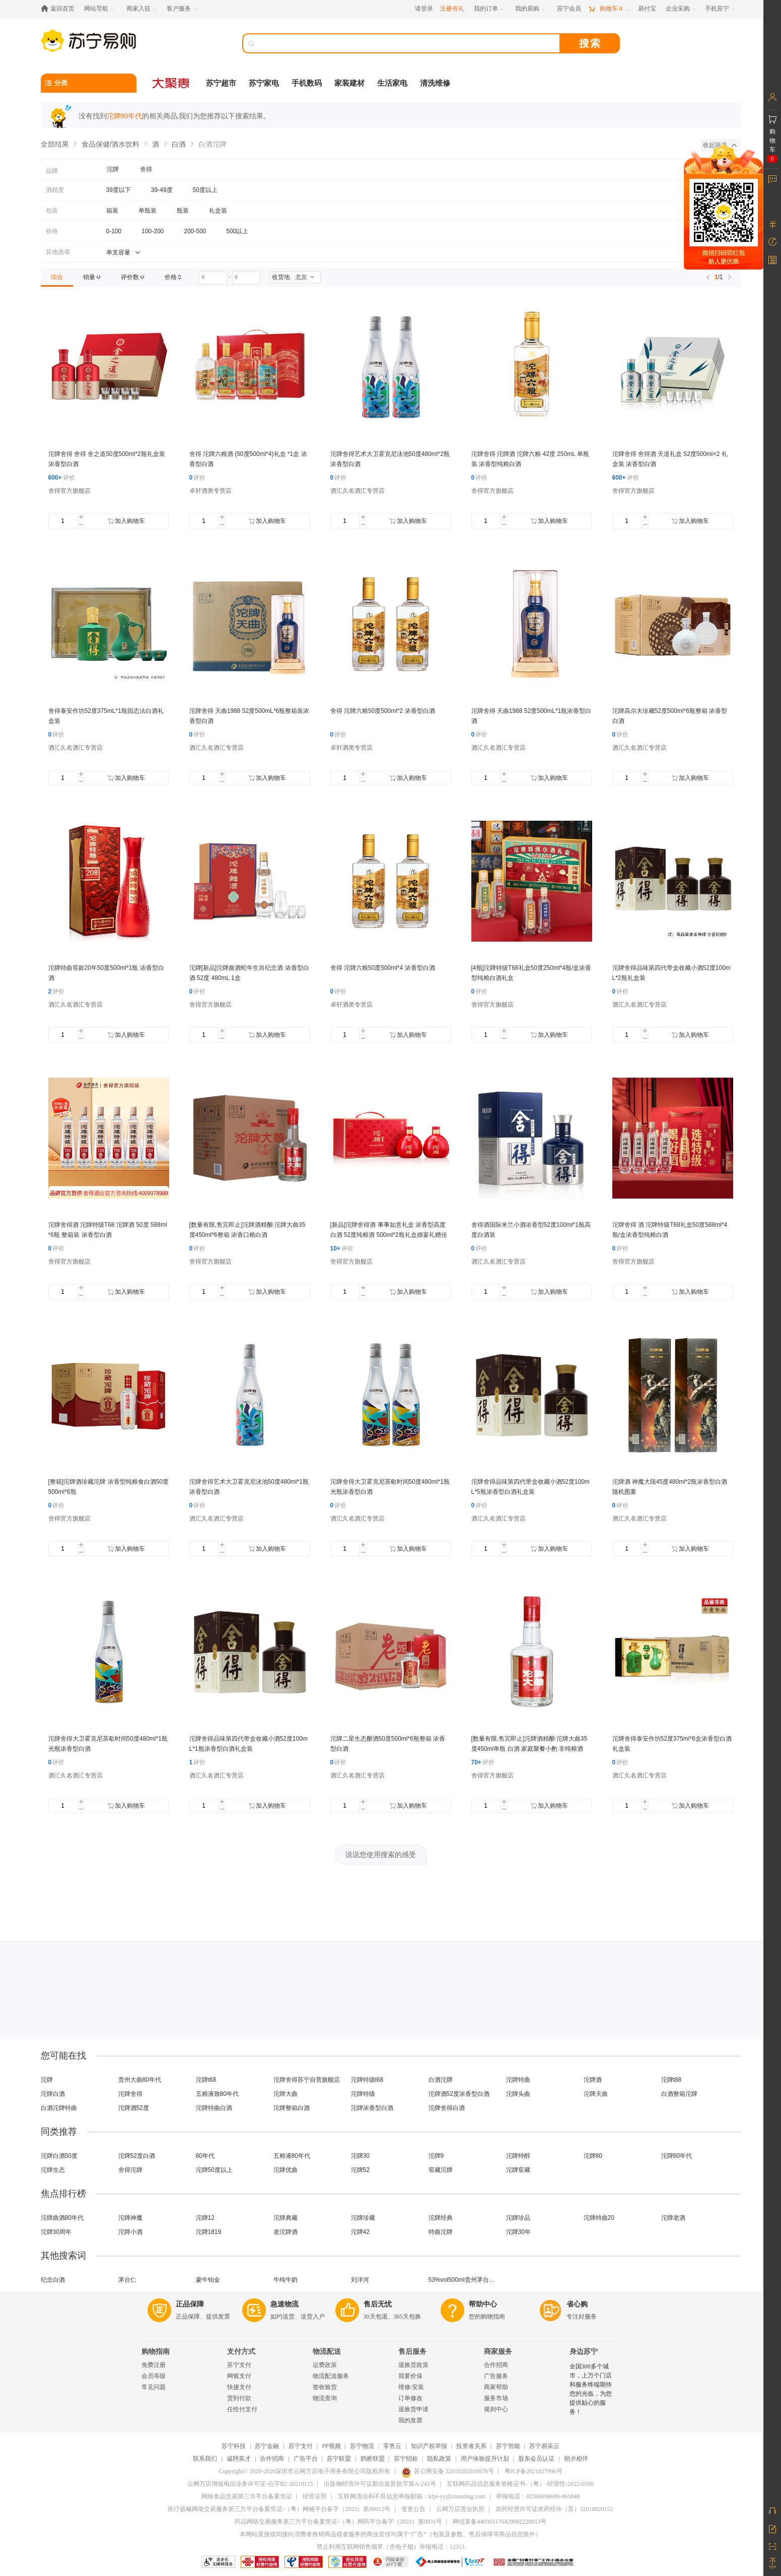 The width and height of the screenshot is (781, 2576). I want to click on 五粮液致80年代, so click(217, 2093).